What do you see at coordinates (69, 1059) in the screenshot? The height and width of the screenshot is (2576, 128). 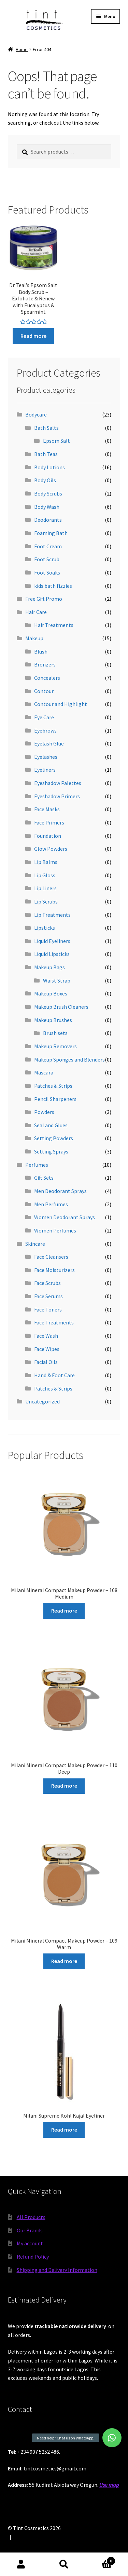 I see `Makeup Sponges and Blenders` at bounding box center [69, 1059].